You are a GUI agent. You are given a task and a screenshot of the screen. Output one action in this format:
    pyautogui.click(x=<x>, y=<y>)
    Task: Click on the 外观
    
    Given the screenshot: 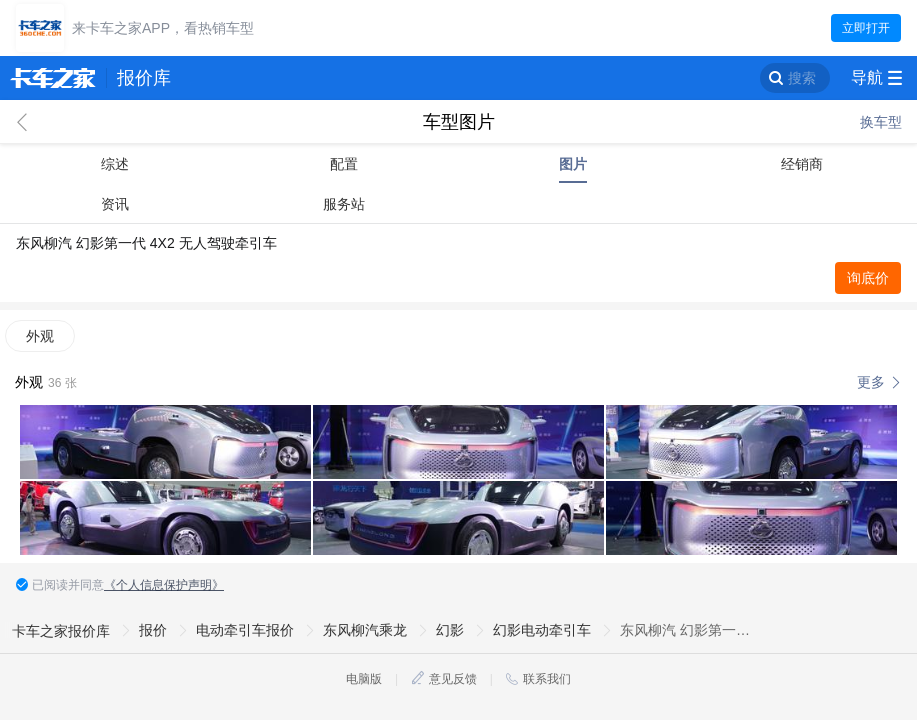 What is the action you would take?
    pyautogui.click(x=40, y=336)
    